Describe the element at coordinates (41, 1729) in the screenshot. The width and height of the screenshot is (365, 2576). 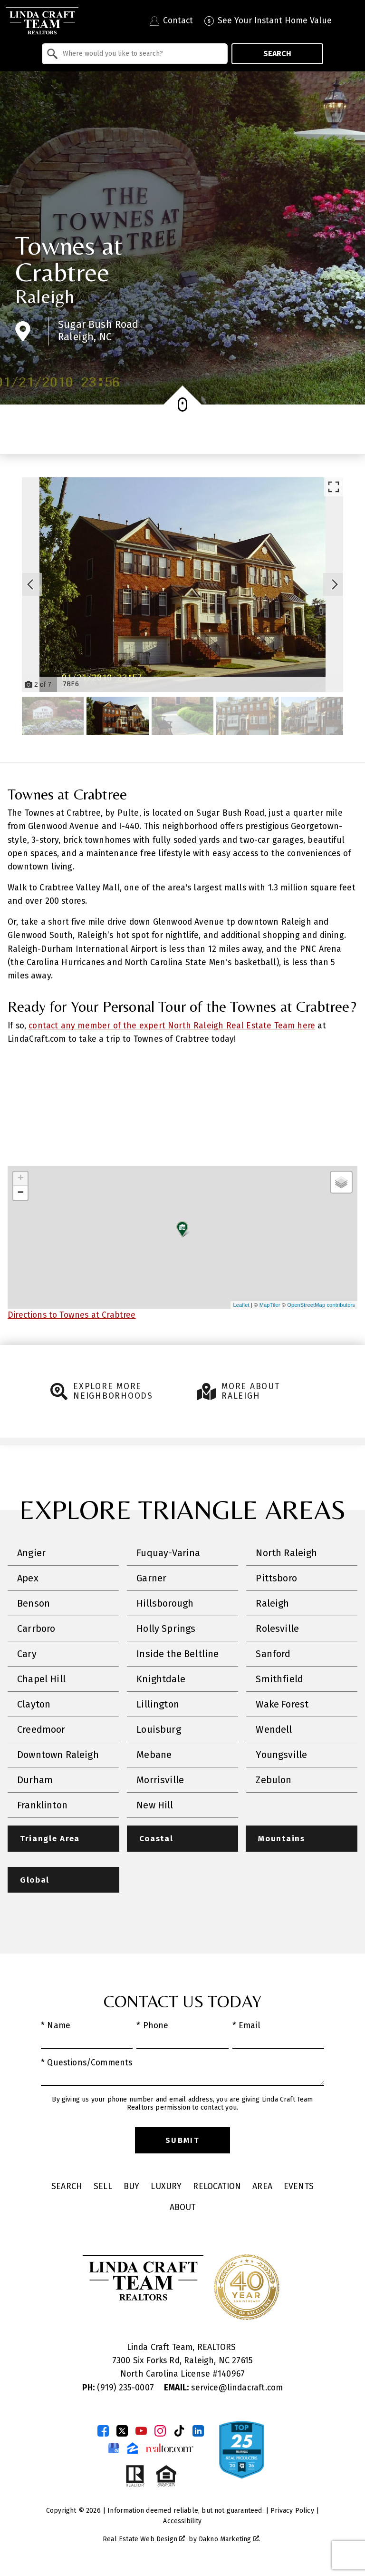
I see `Creedmoor` at that location.